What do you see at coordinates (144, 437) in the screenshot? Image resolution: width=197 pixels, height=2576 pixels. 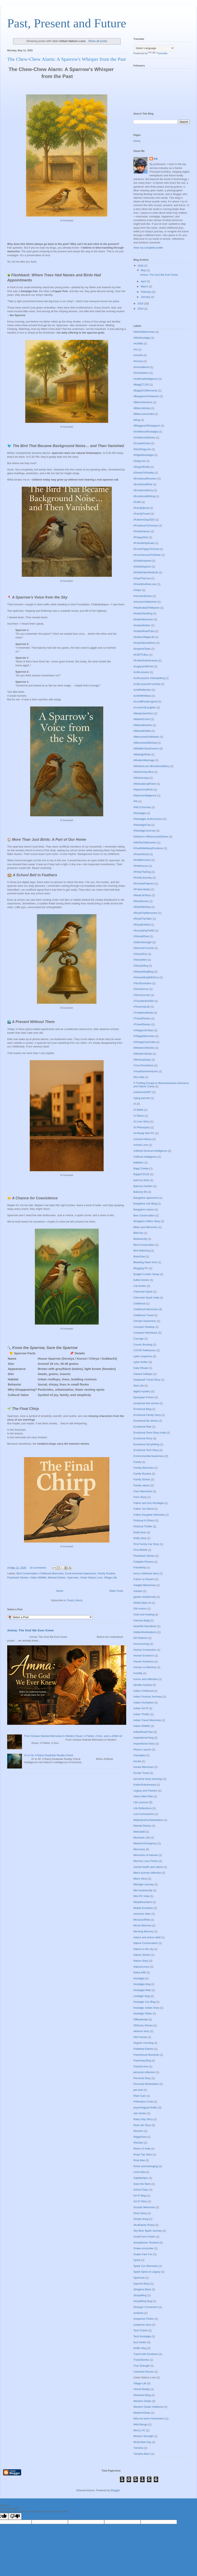 I see `#ChildhoodStories` at bounding box center [144, 437].